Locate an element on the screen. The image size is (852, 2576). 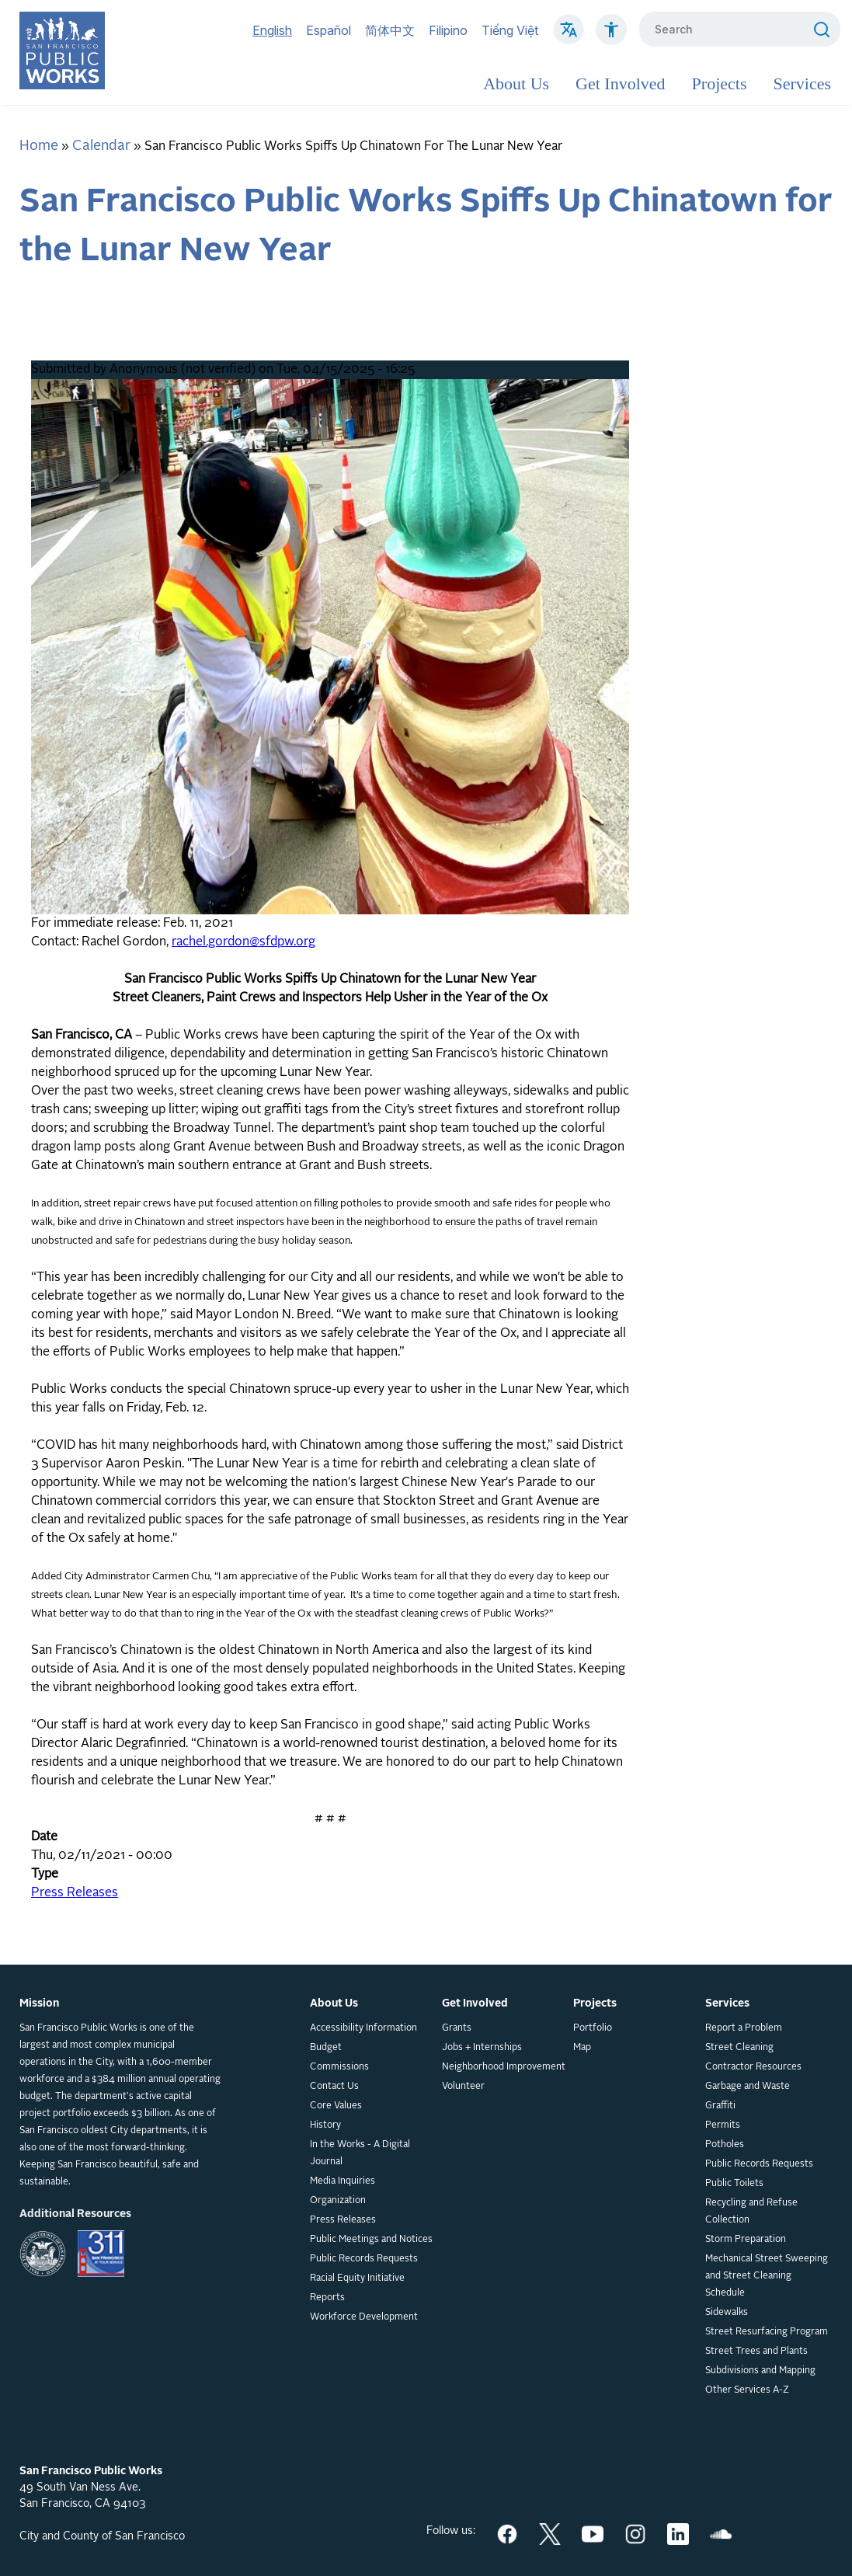
[Click to read about Accessibility on SF Public Works] is located at coordinates (611, 37).